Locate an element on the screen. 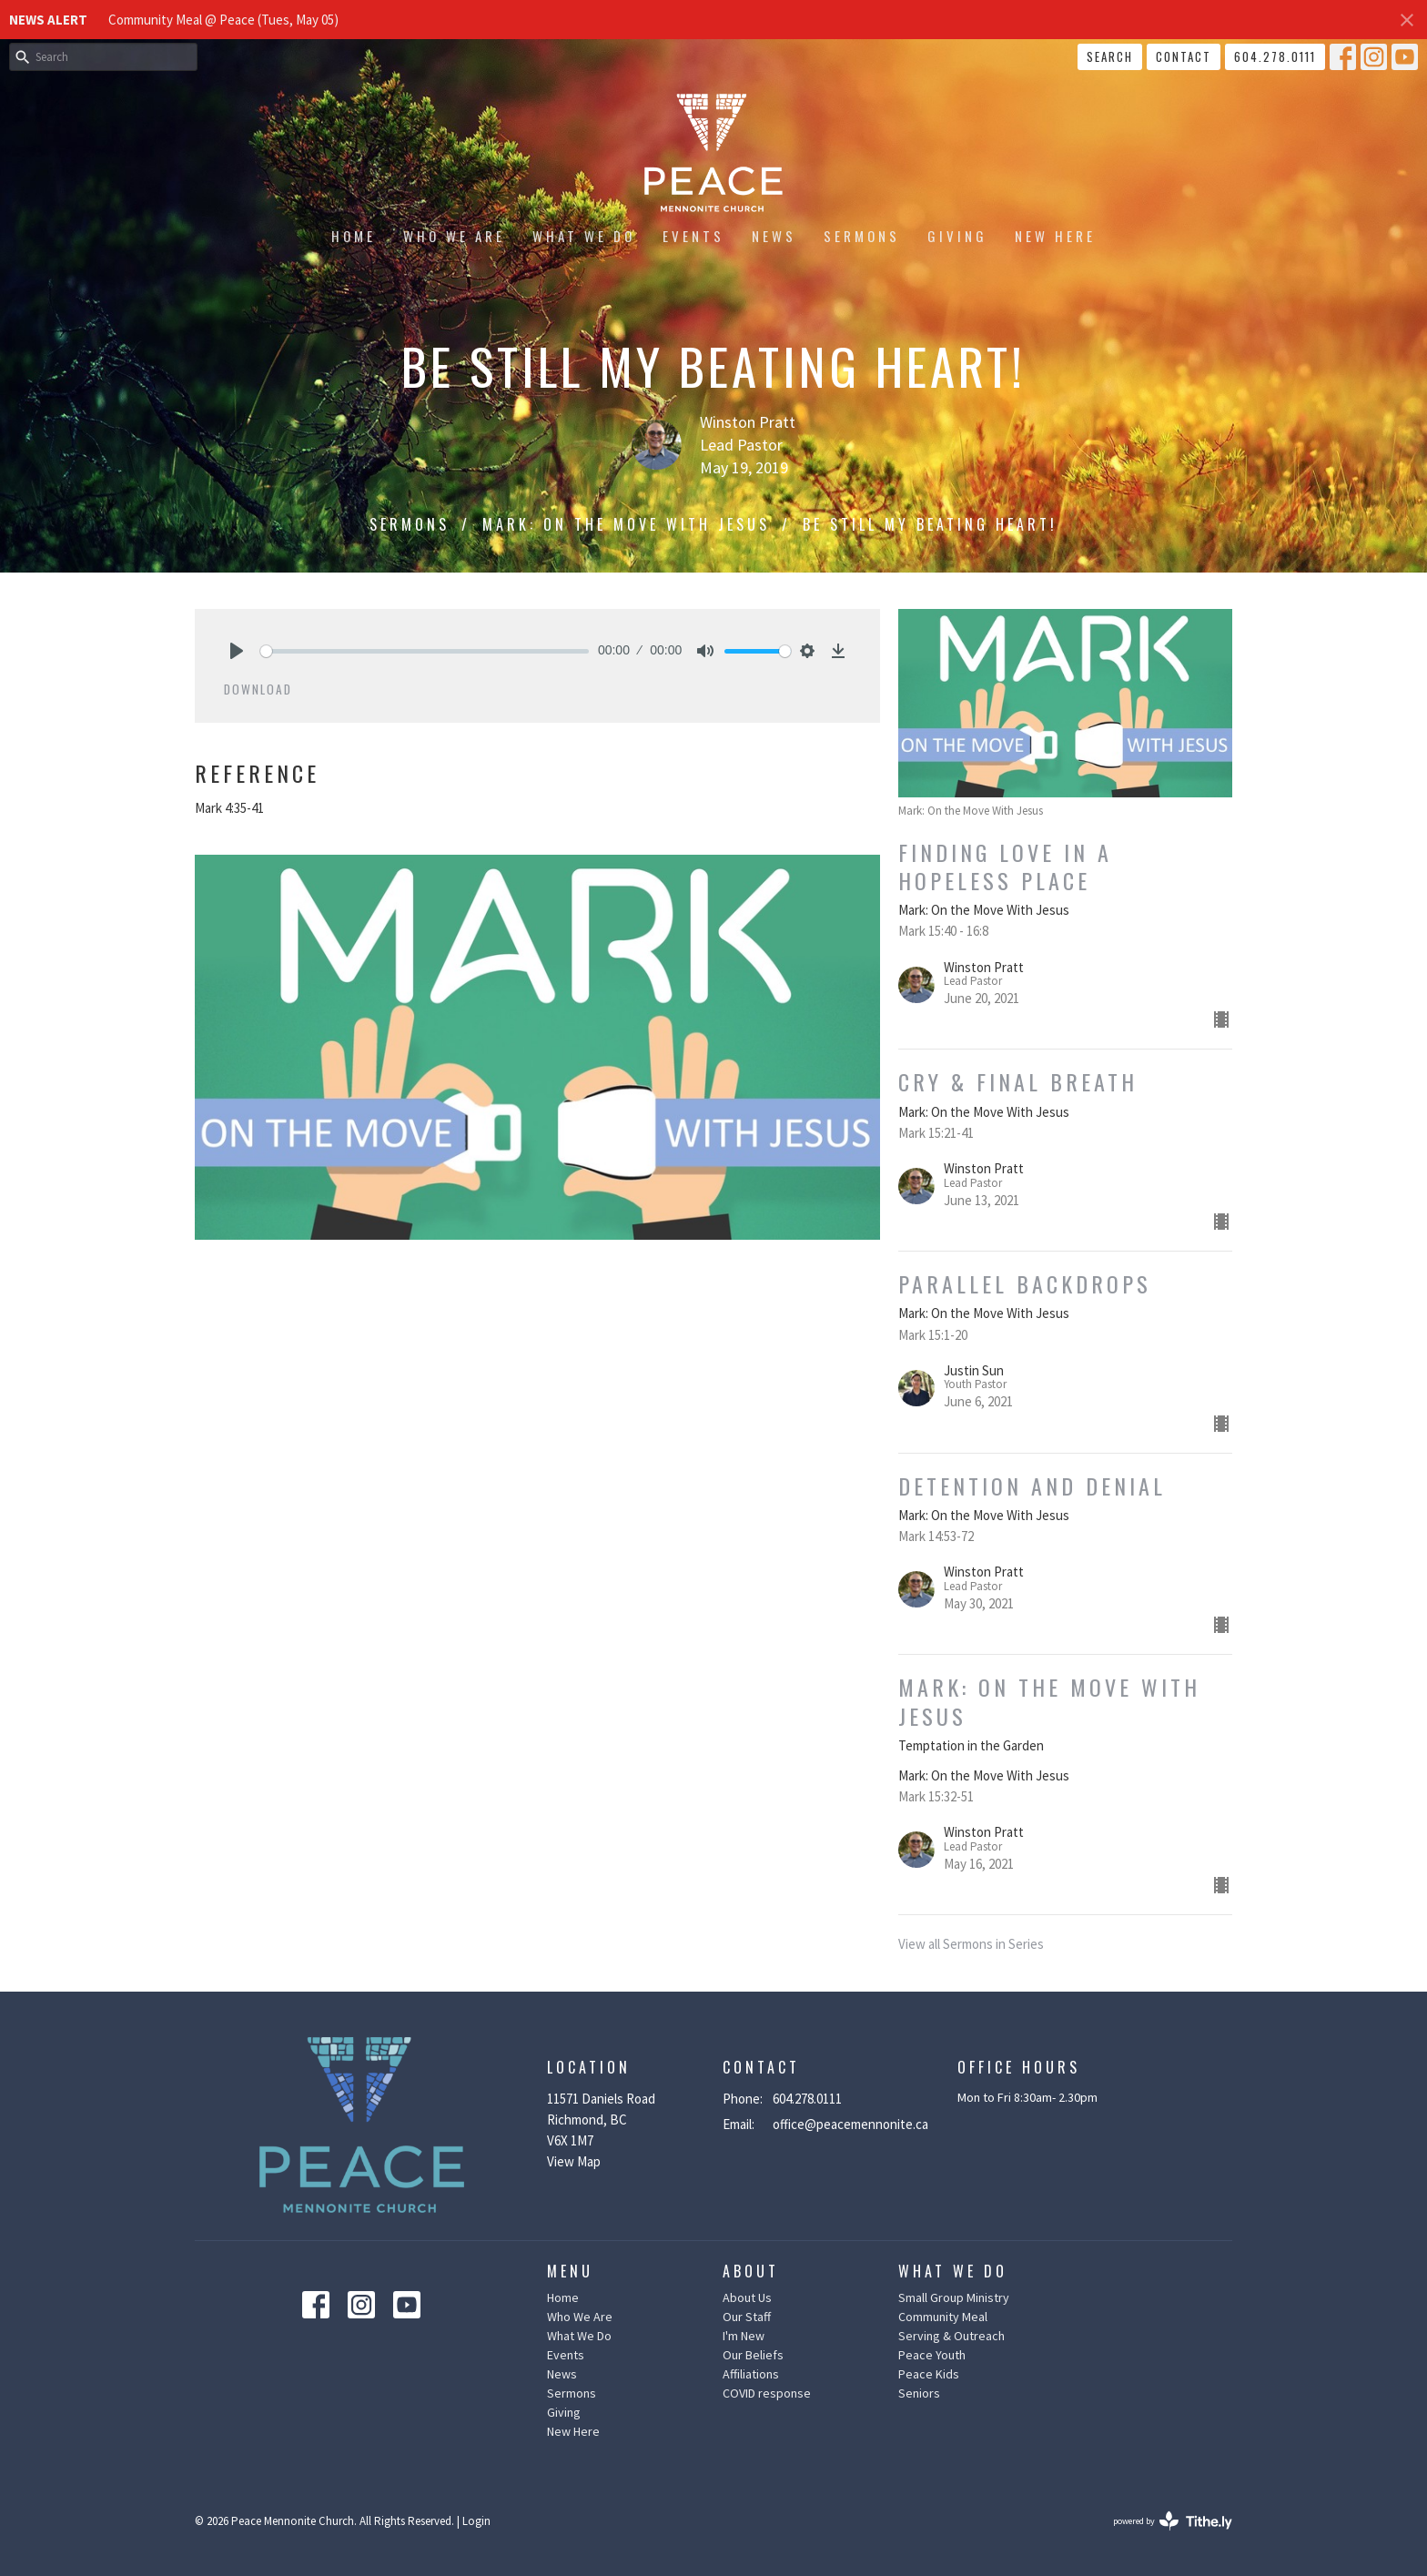  I'm New is located at coordinates (743, 2336).